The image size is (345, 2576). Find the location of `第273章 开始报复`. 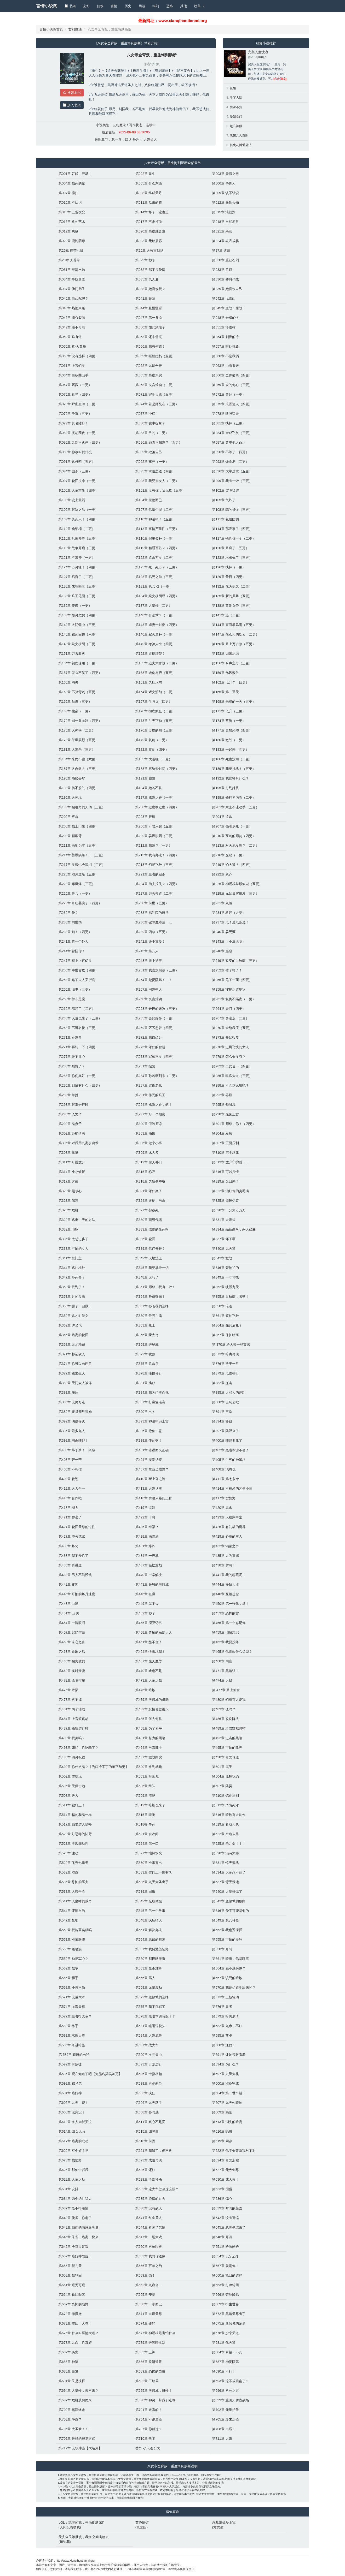

第273章 开始报复 is located at coordinates (225, 1037).